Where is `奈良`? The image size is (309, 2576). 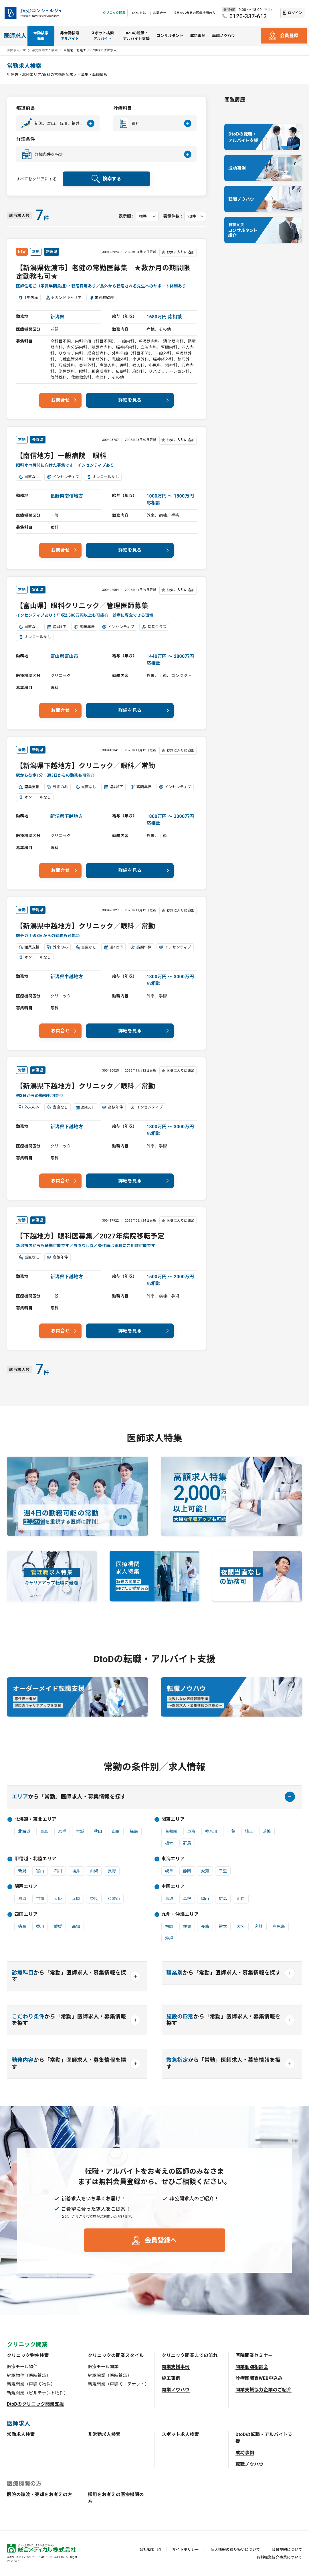 奈良 is located at coordinates (94, 1898).